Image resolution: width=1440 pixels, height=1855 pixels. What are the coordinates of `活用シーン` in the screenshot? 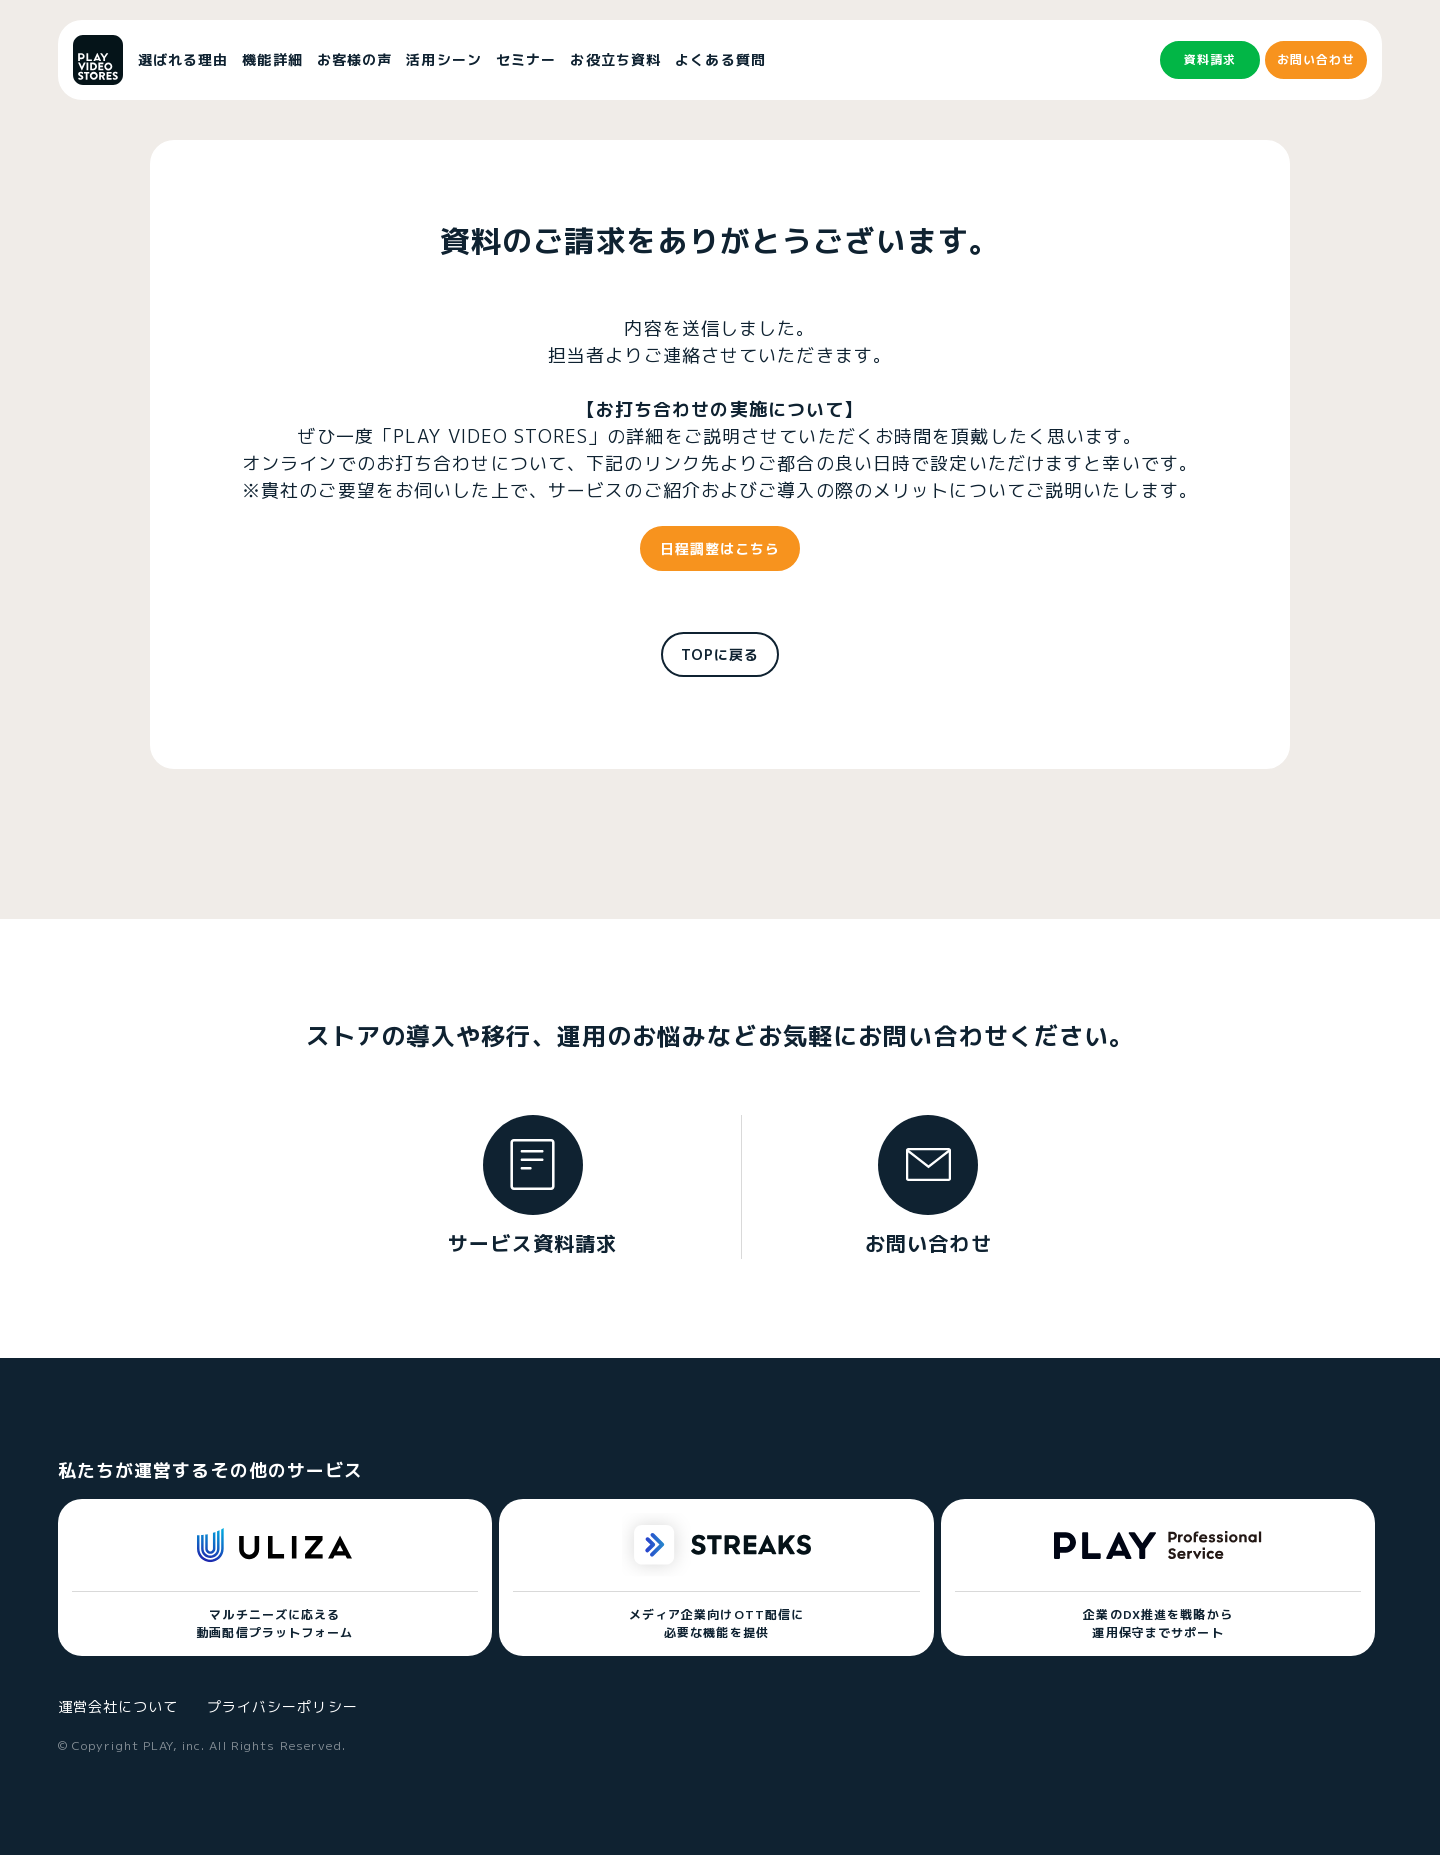 It's located at (444, 59).